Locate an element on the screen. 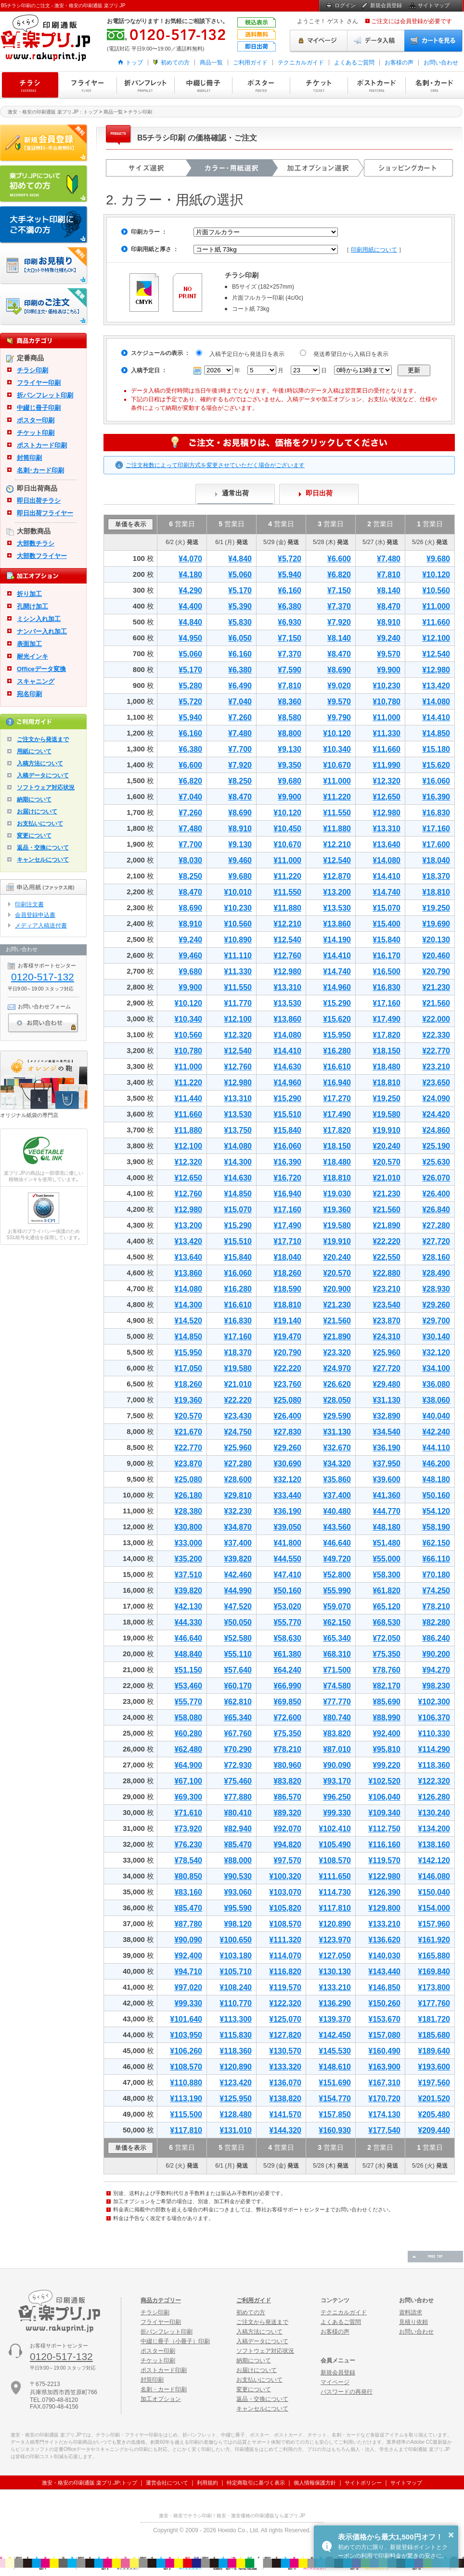 Image resolution: width=464 pixels, height=2576 pixels. 名刺･カード印刷 is located at coordinates (40, 470).